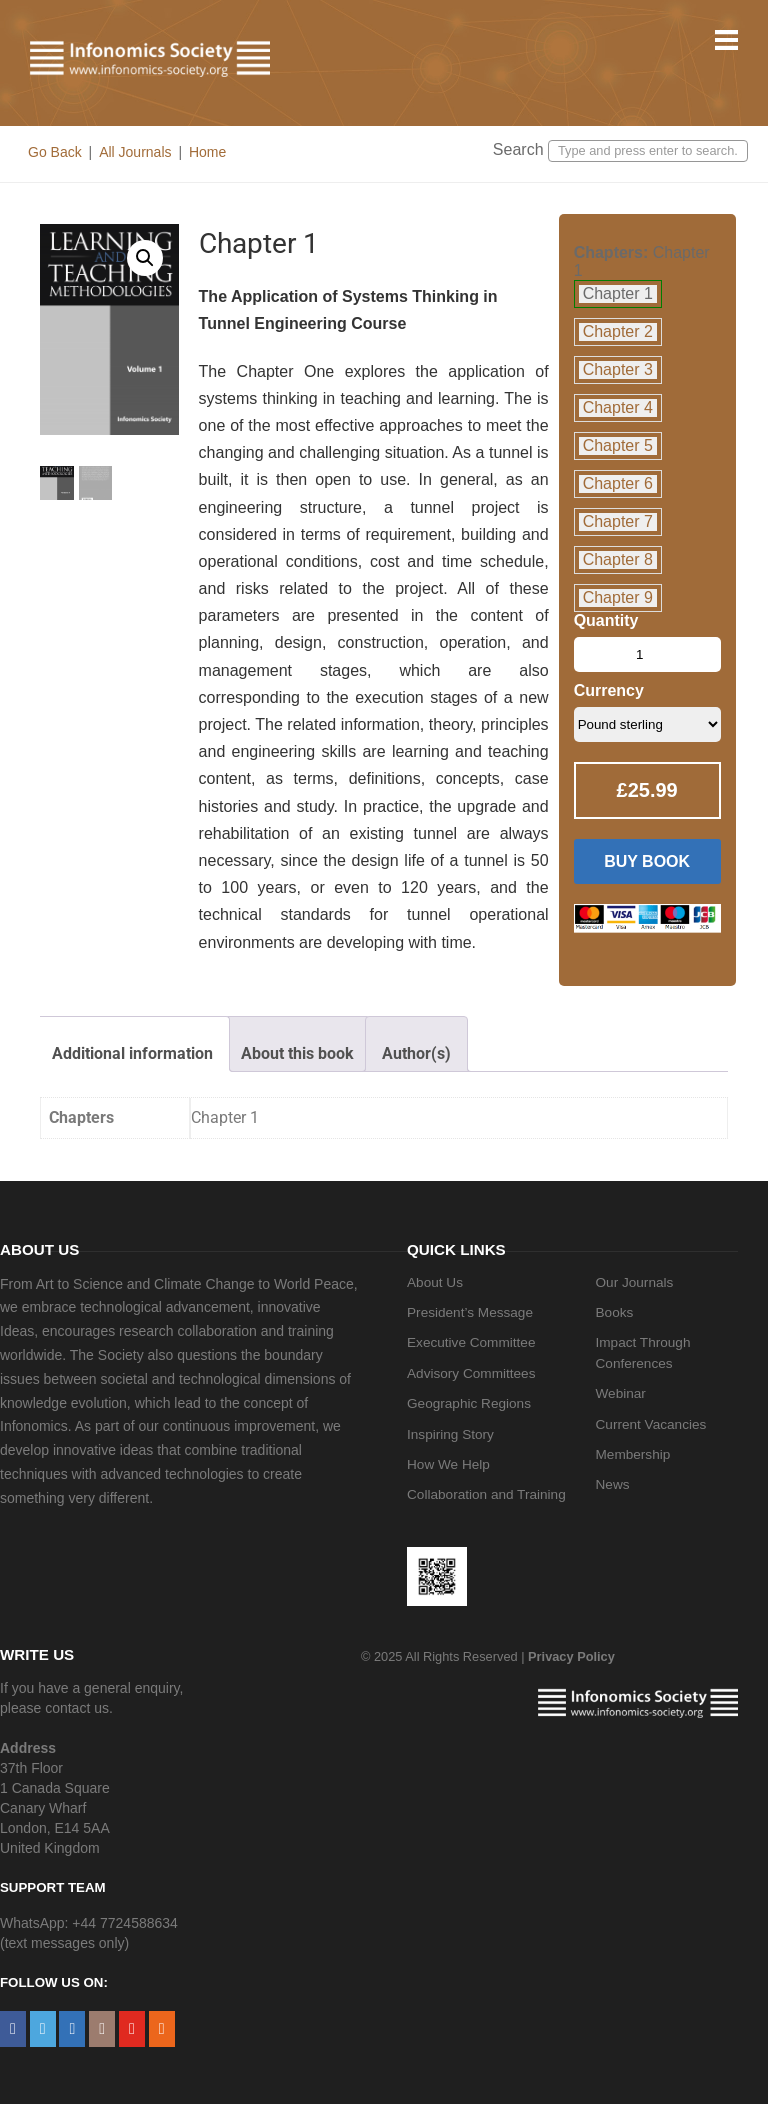 Image resolution: width=768 pixels, height=2104 pixels. What do you see at coordinates (618, 445) in the screenshot?
I see `Chapter 5` at bounding box center [618, 445].